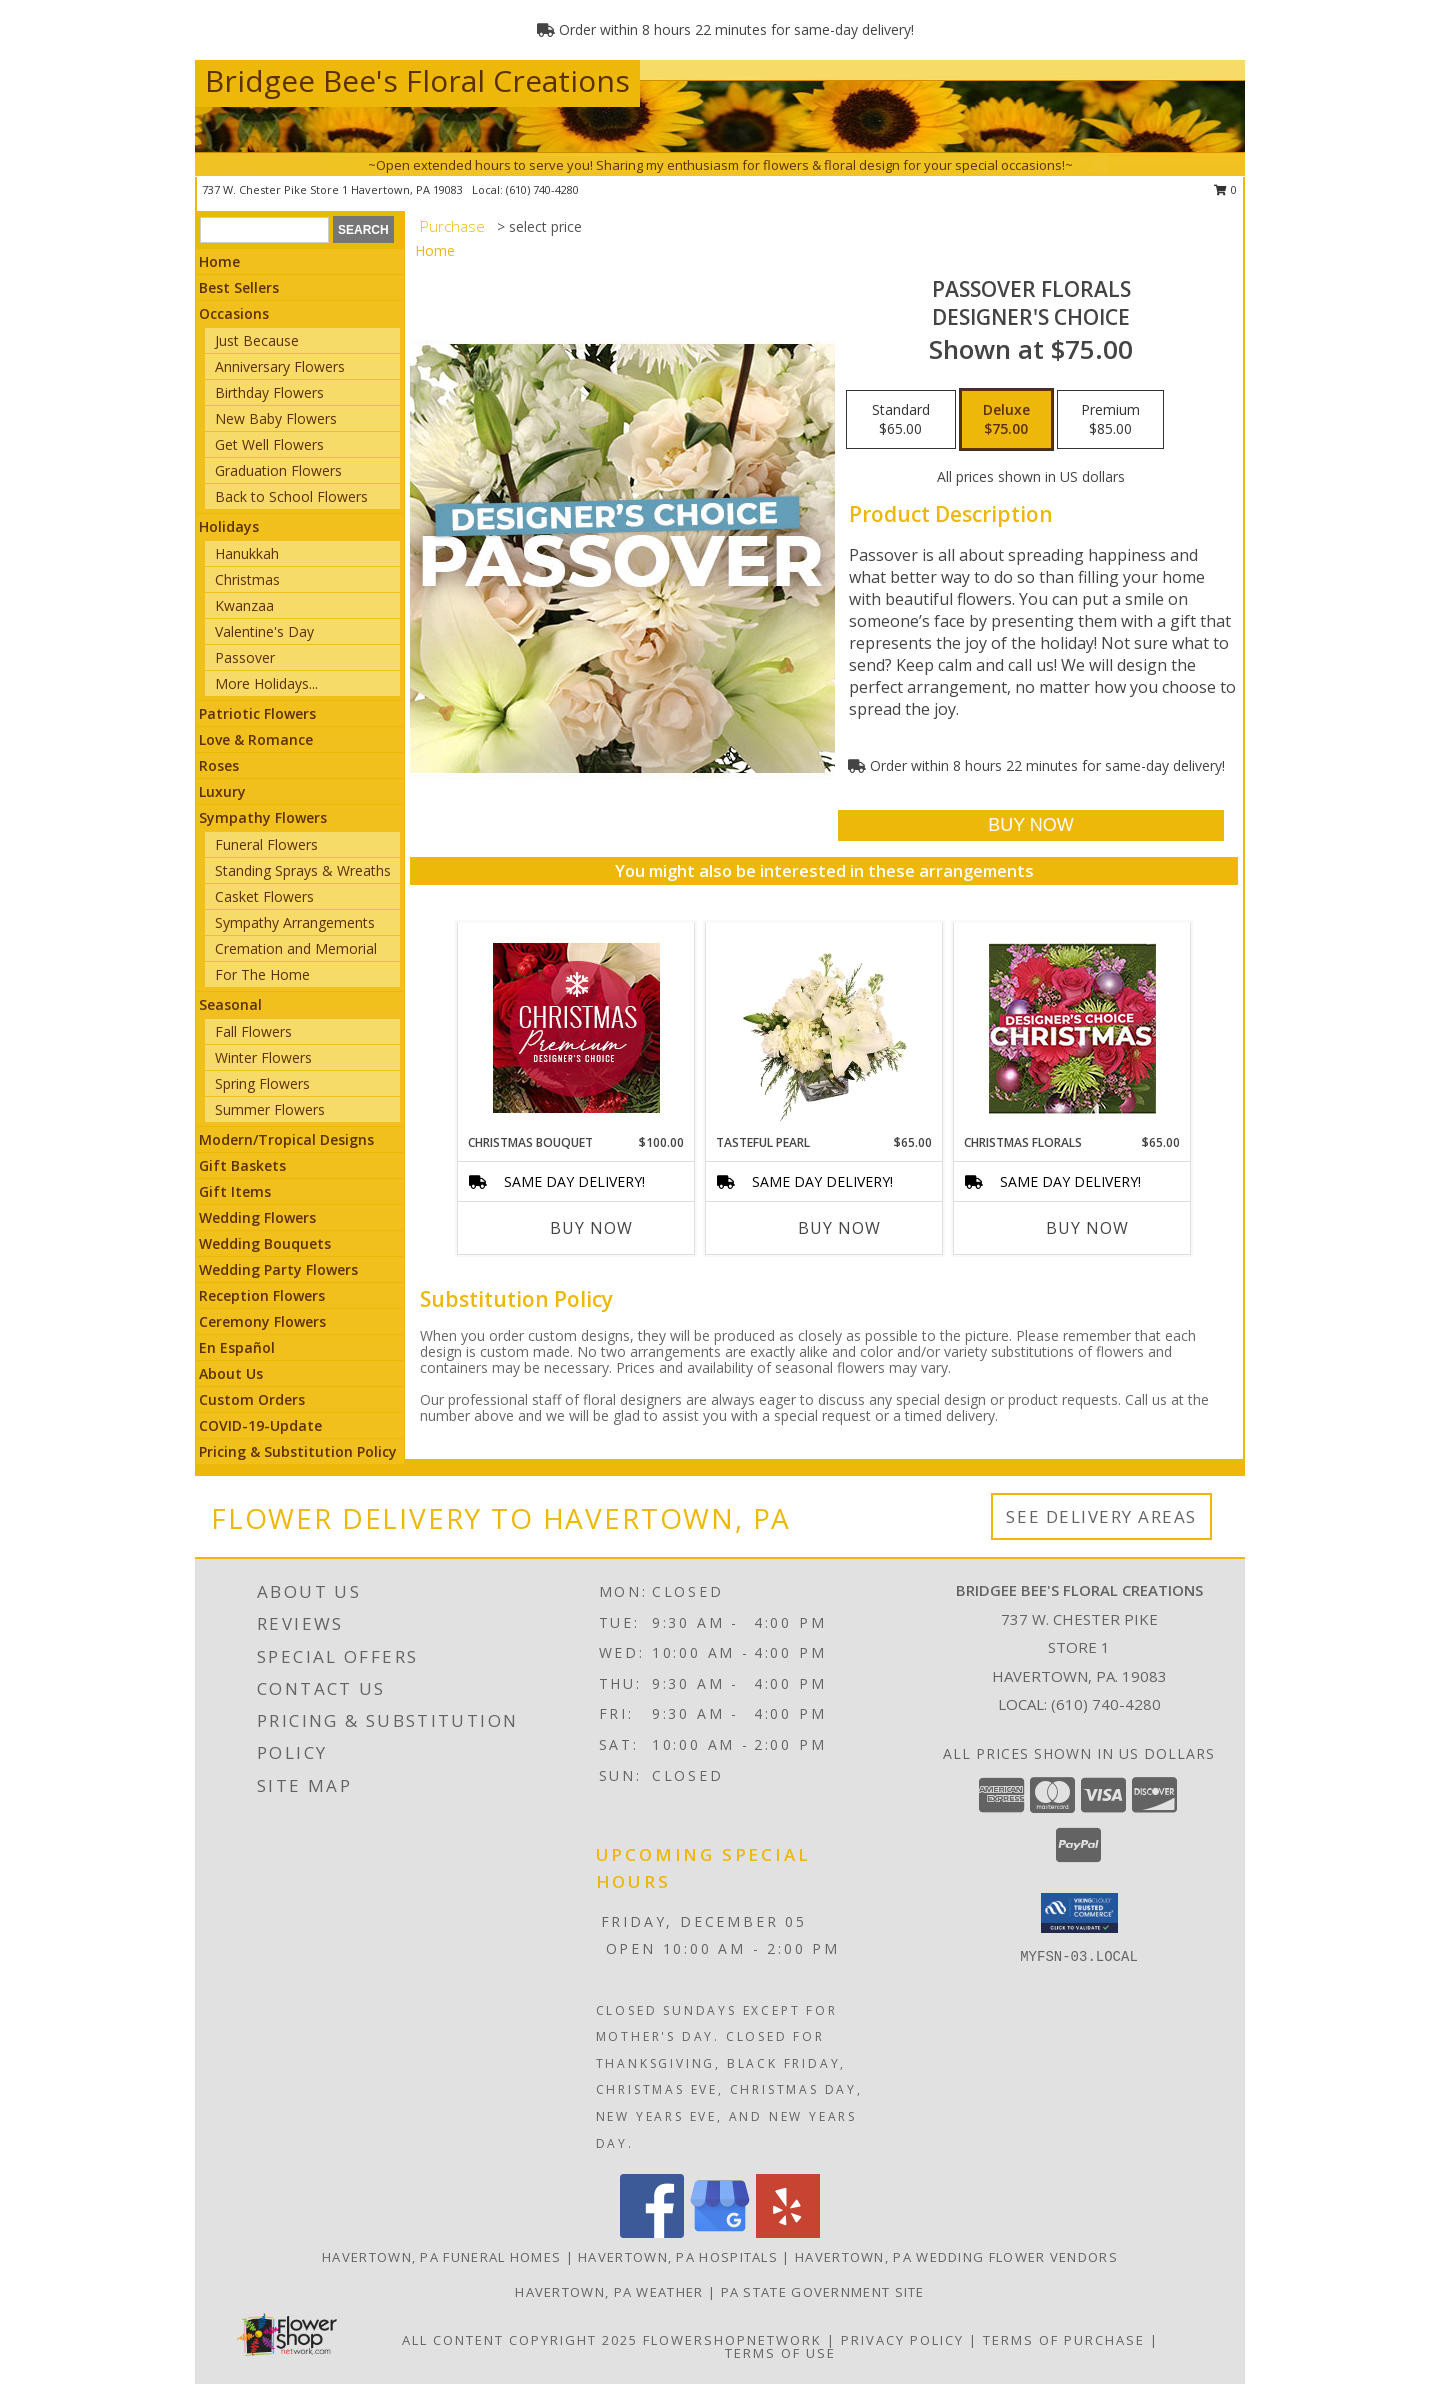 This screenshot has width=1440, height=2384. I want to click on Summer Flowers, so click(270, 1109).